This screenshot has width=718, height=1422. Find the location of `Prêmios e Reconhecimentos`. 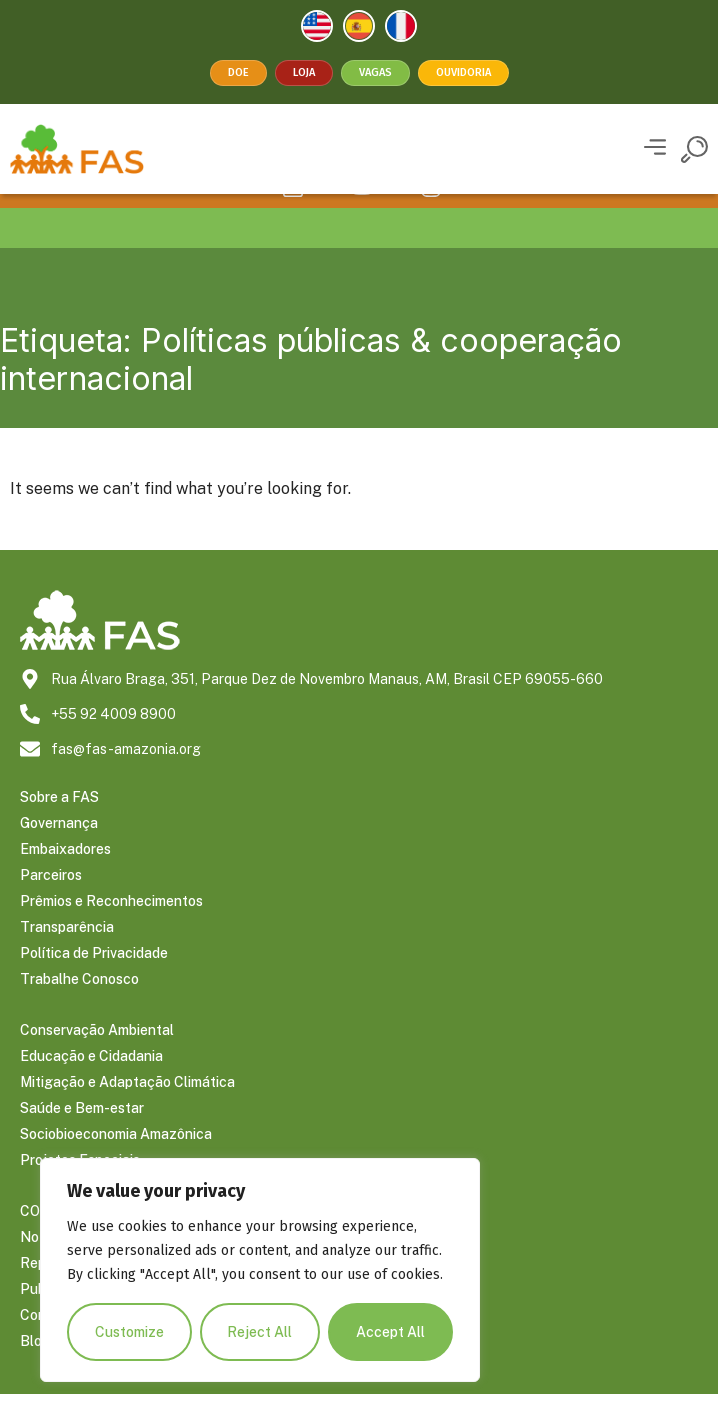

Prêmios e Reconhecimentos is located at coordinates (111, 929).